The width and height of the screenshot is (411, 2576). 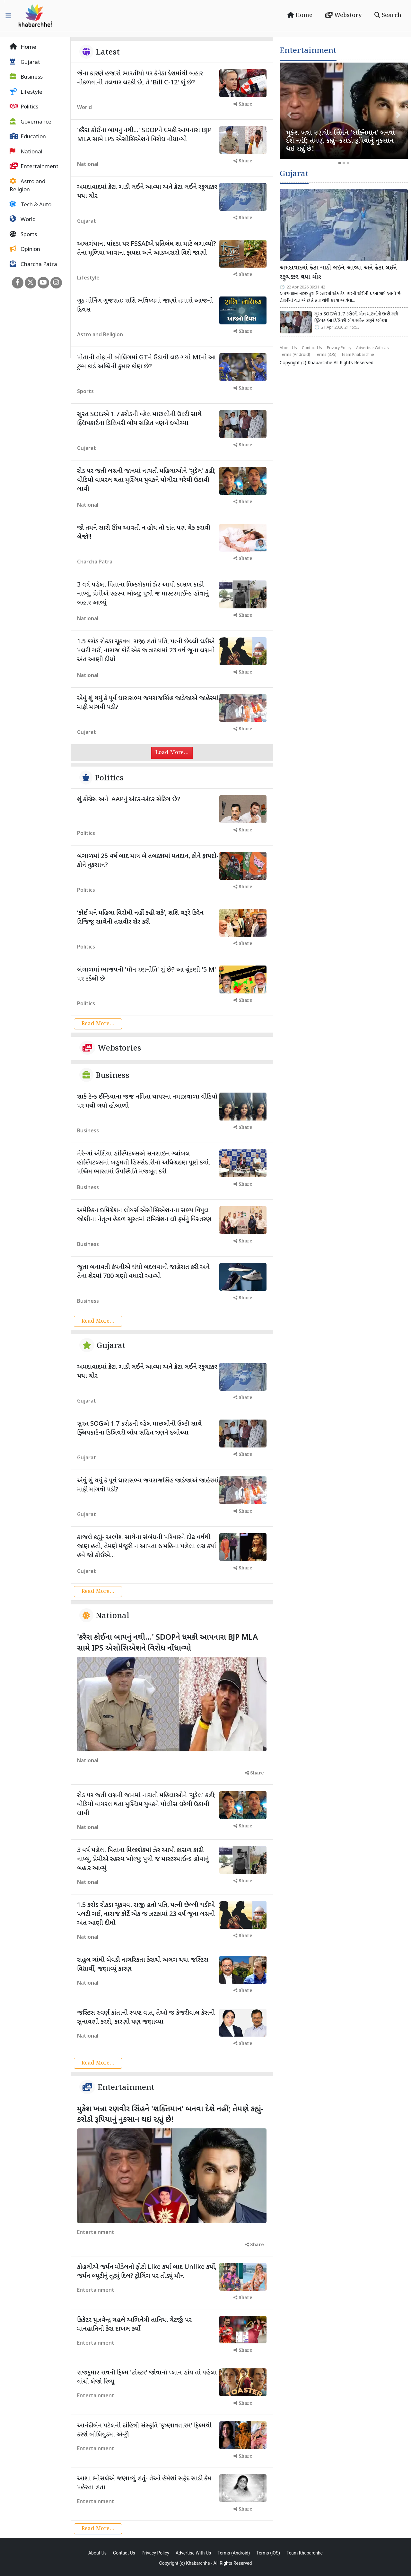 I want to click on Business, so click(x=26, y=77).